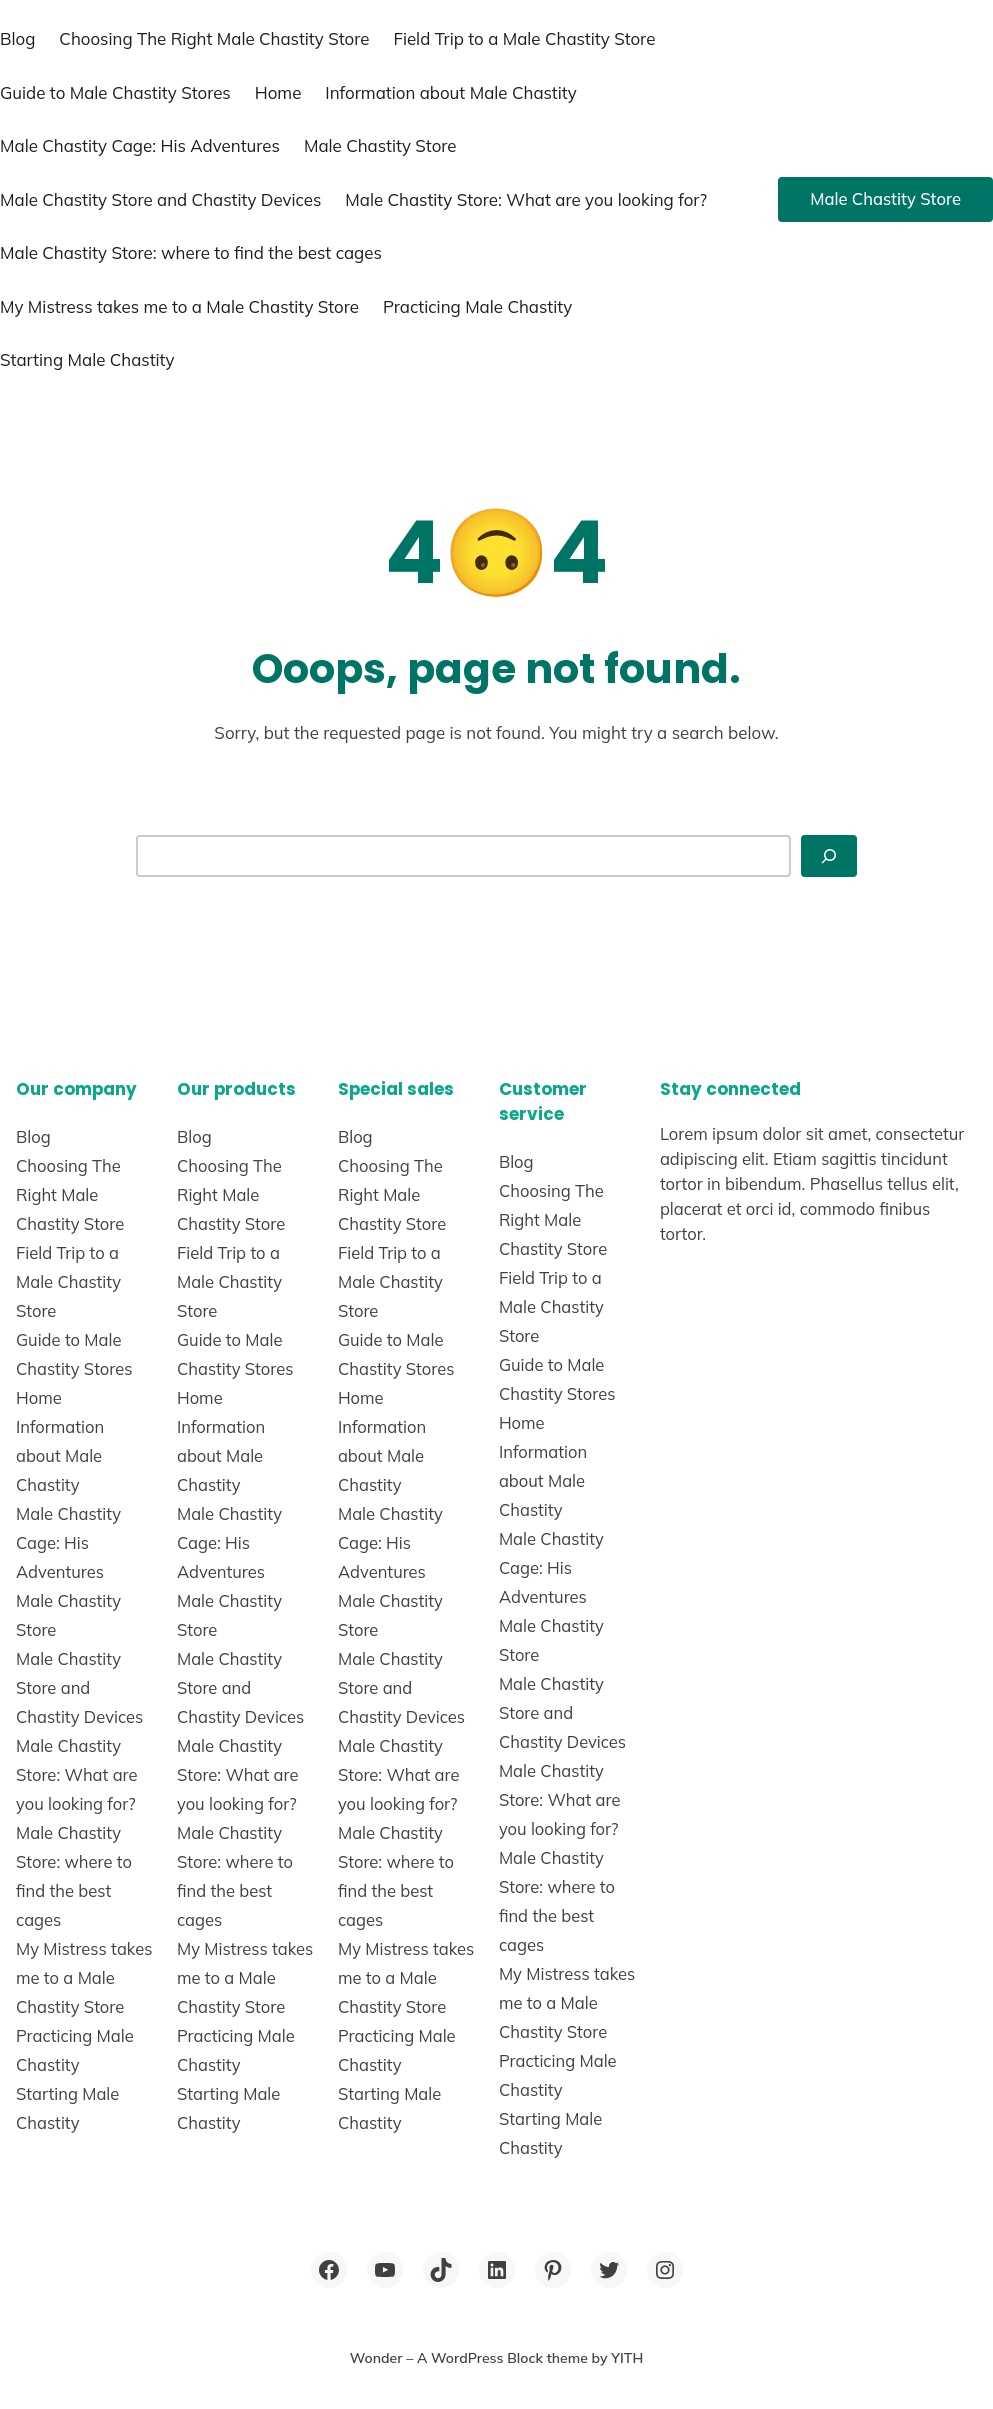 The width and height of the screenshot is (993, 2409). I want to click on Male Chastity Store: where to find the best cages, so click(191, 252).